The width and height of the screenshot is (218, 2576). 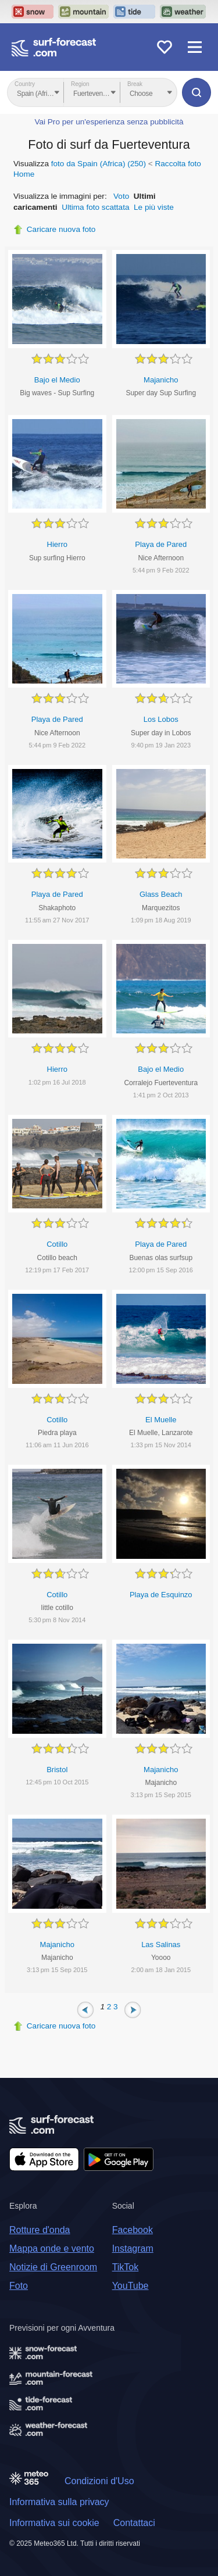 What do you see at coordinates (59, 2502) in the screenshot?
I see `Informativa sulla privacy` at bounding box center [59, 2502].